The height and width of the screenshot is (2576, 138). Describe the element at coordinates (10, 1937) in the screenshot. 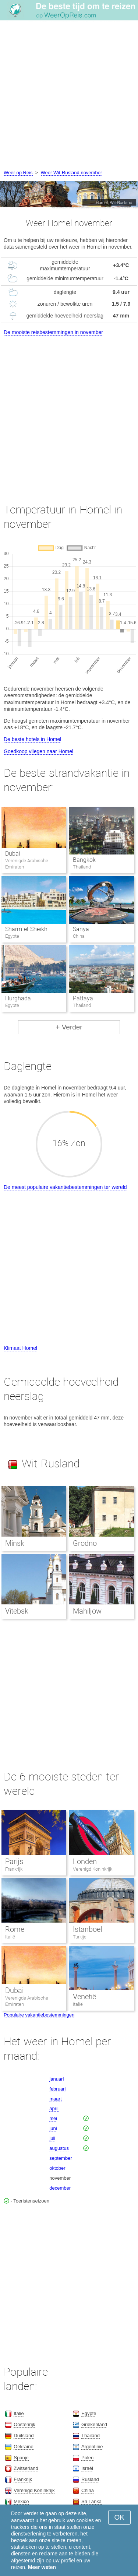

I see `Italië` at that location.